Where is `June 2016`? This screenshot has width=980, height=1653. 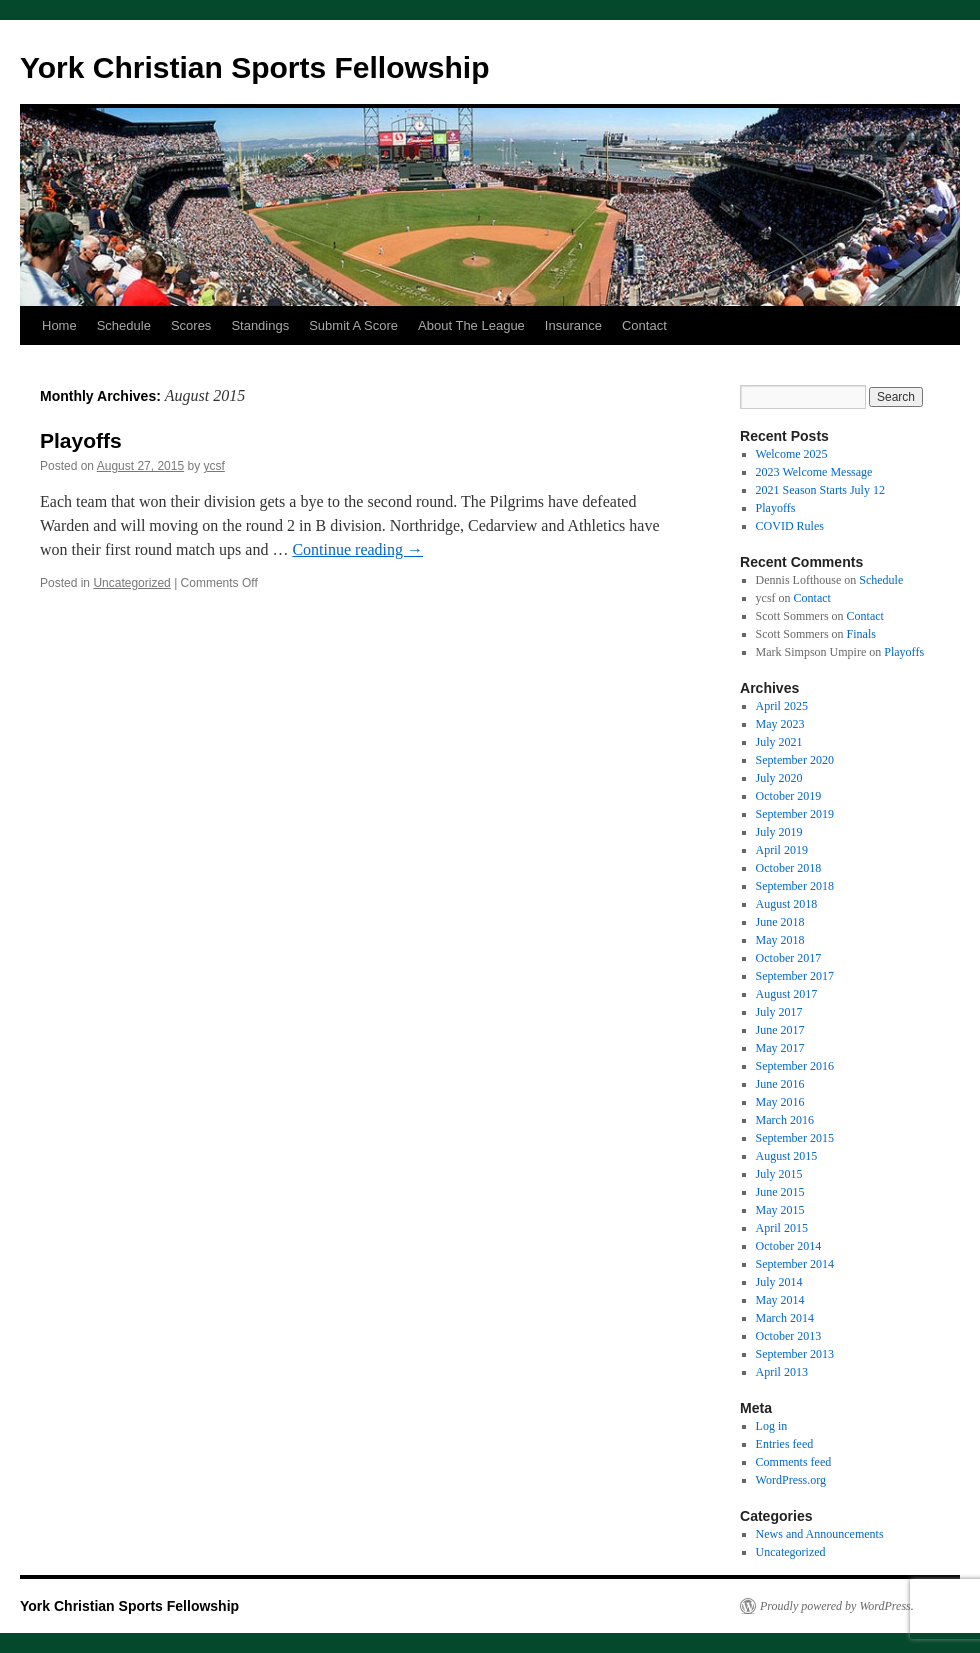
June 2016 is located at coordinates (780, 1084).